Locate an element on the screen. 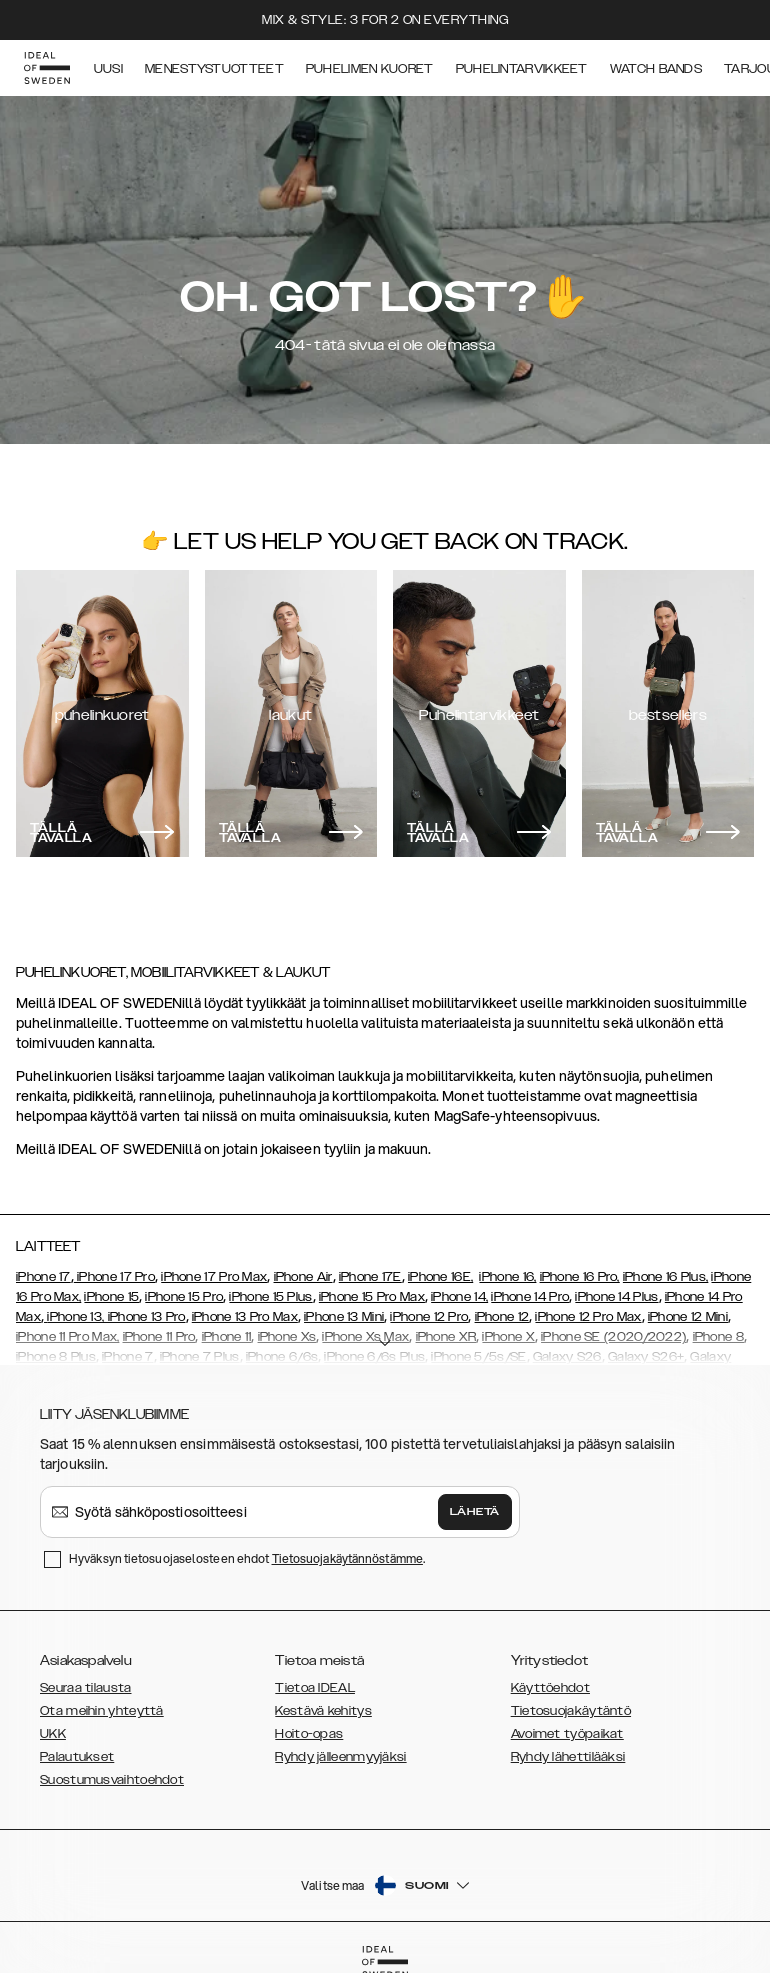 The height and width of the screenshot is (1973, 770). Ota meihin yhteyttä is located at coordinates (102, 1711).